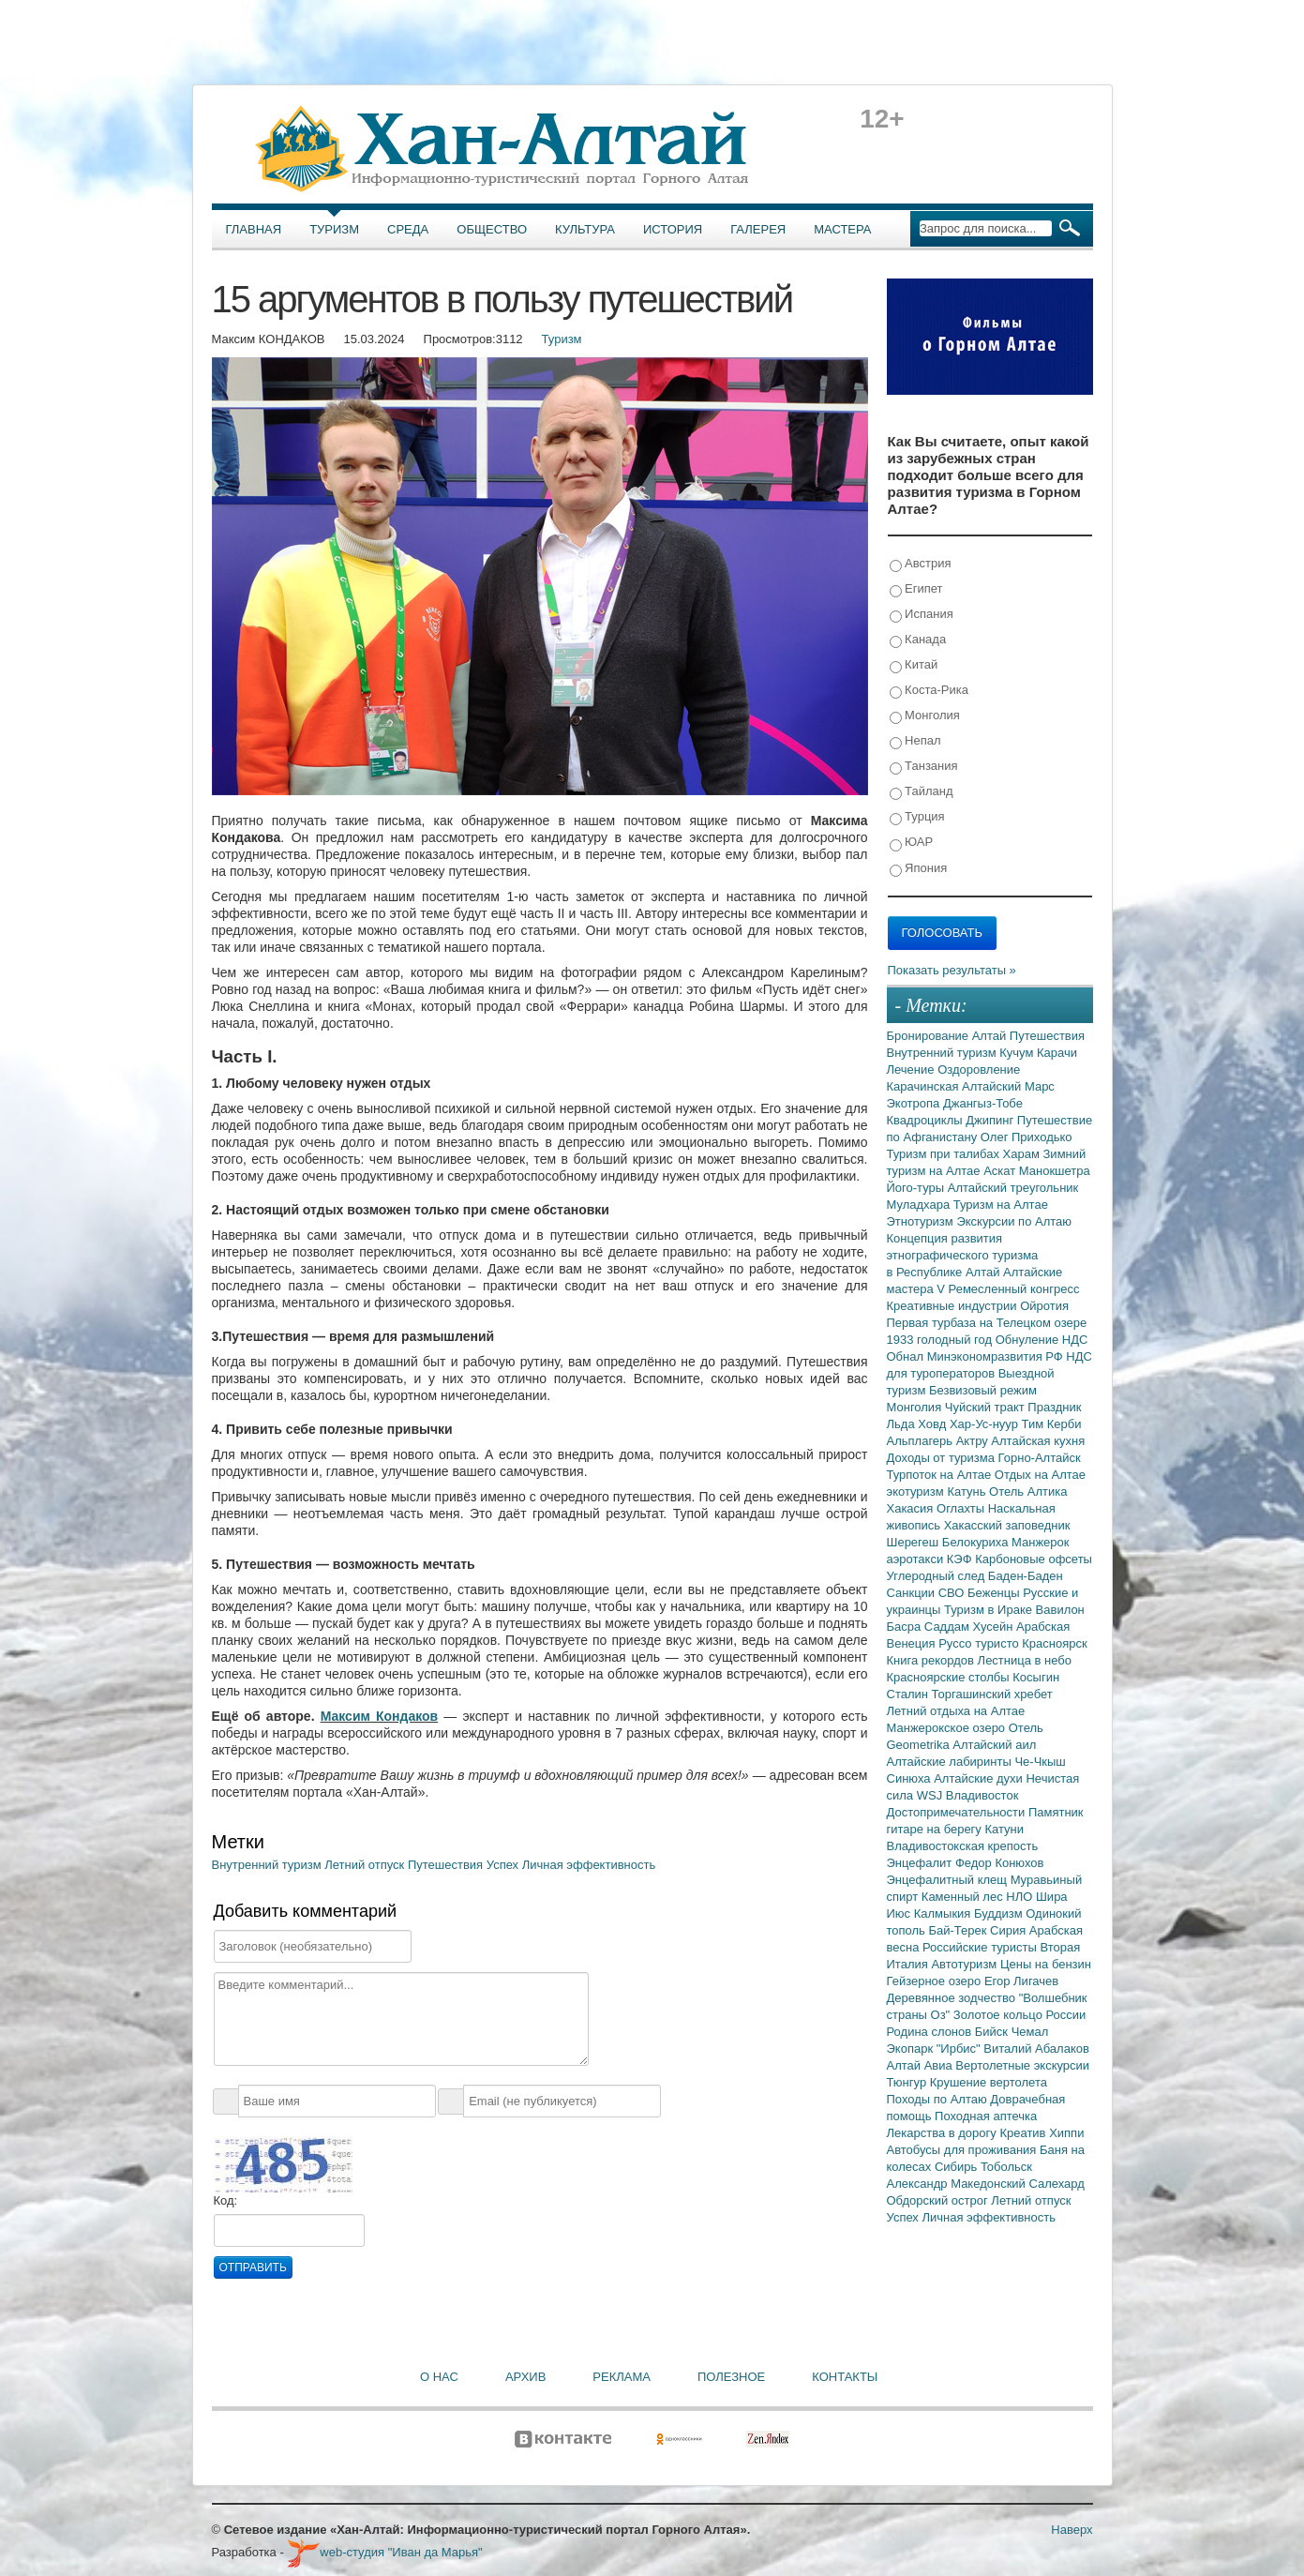  Describe the element at coordinates (995, 1593) in the screenshot. I see `Беженцы` at that location.